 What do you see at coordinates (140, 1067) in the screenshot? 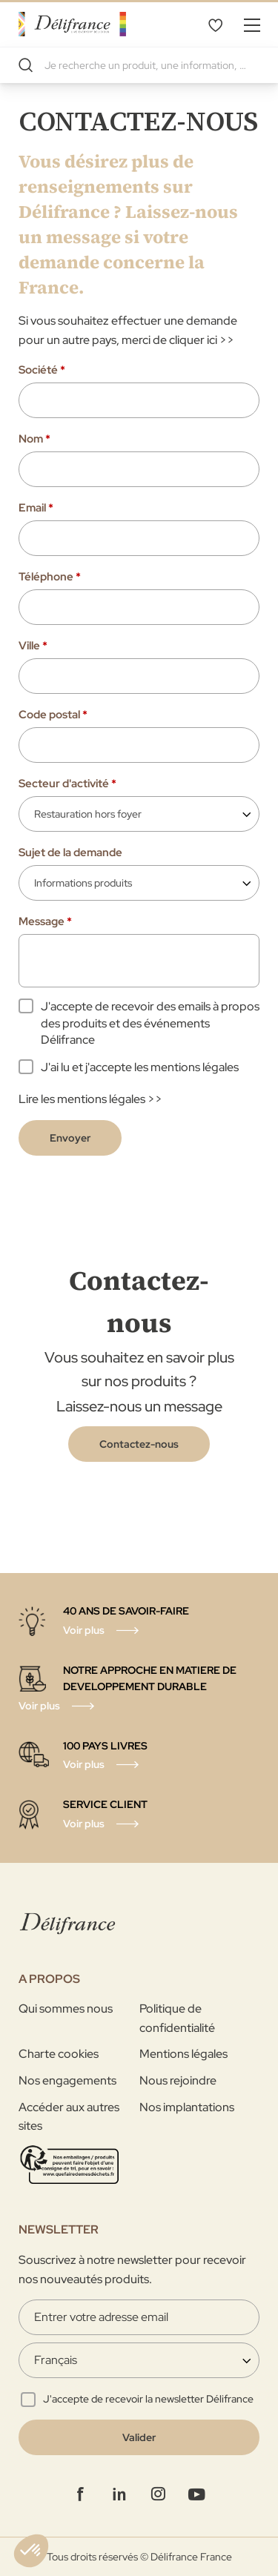
I see `J'ai lu et j'accepte les mentions légales` at bounding box center [140, 1067].